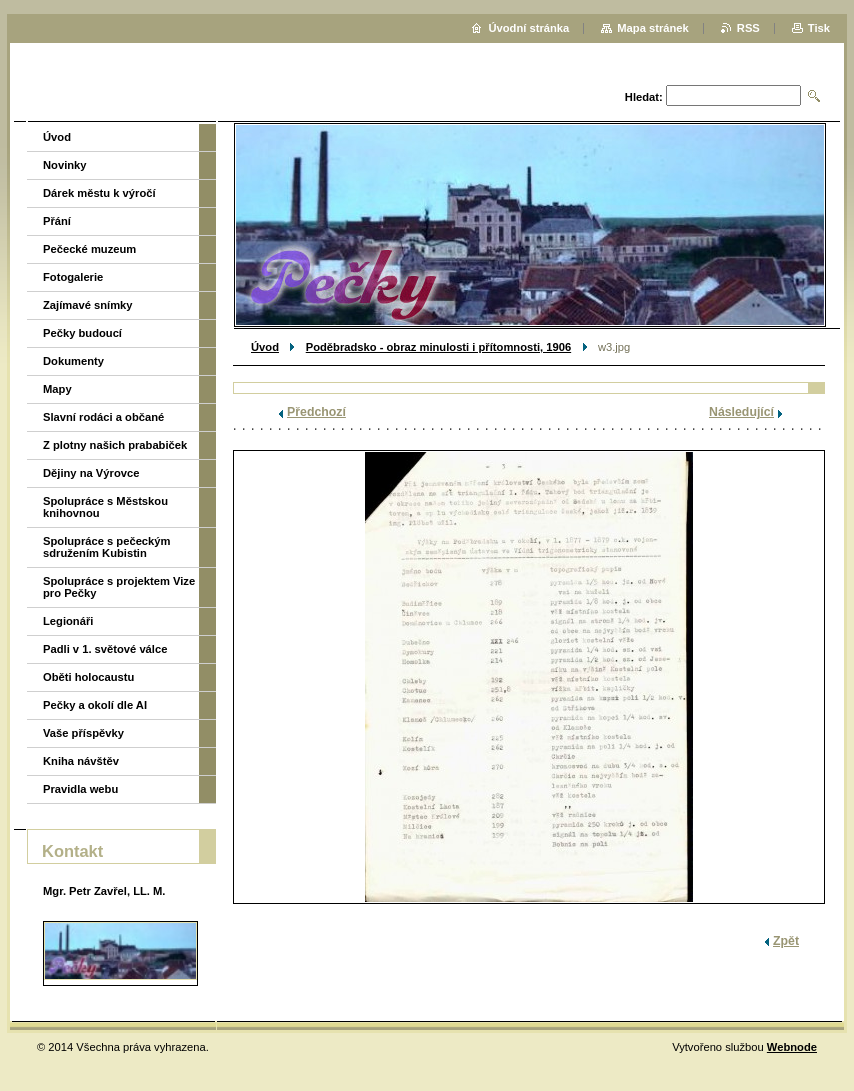 The image size is (854, 1091). I want to click on Mapa stránek, so click(653, 28).